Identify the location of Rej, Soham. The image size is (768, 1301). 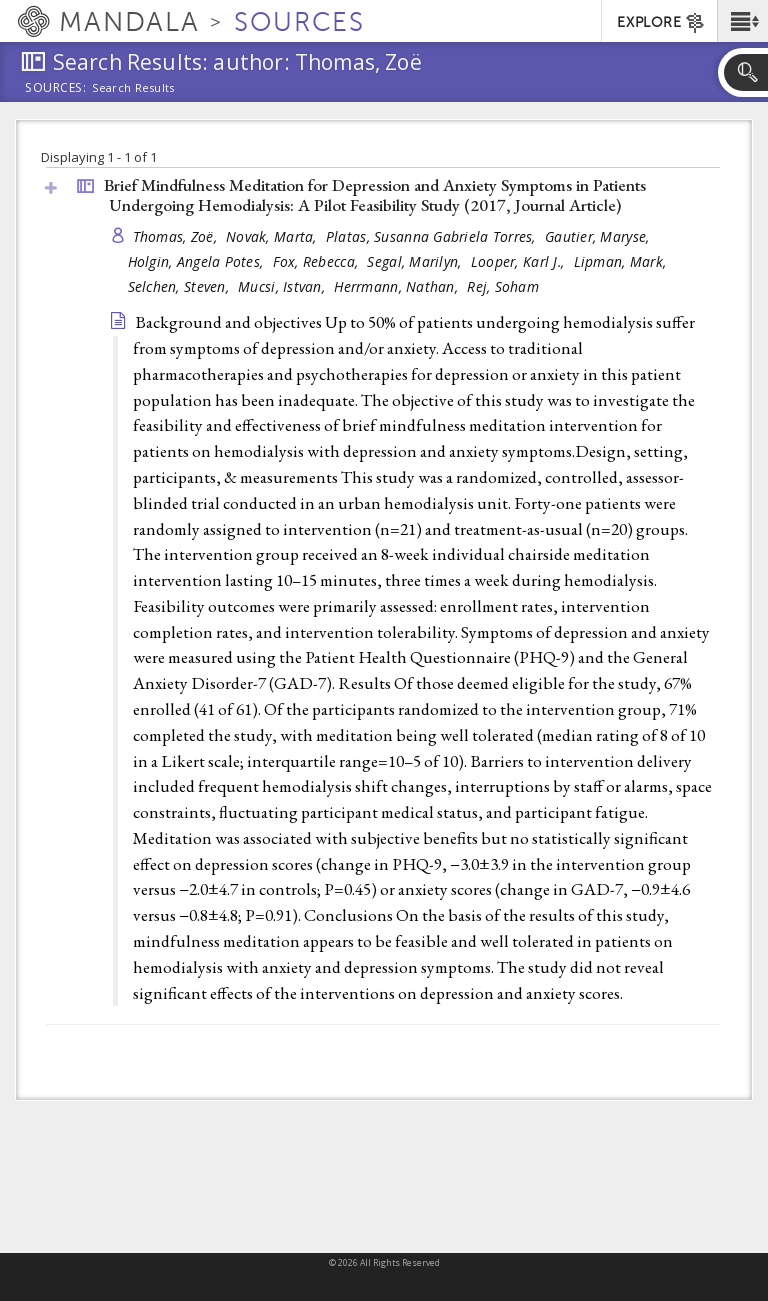
(503, 286).